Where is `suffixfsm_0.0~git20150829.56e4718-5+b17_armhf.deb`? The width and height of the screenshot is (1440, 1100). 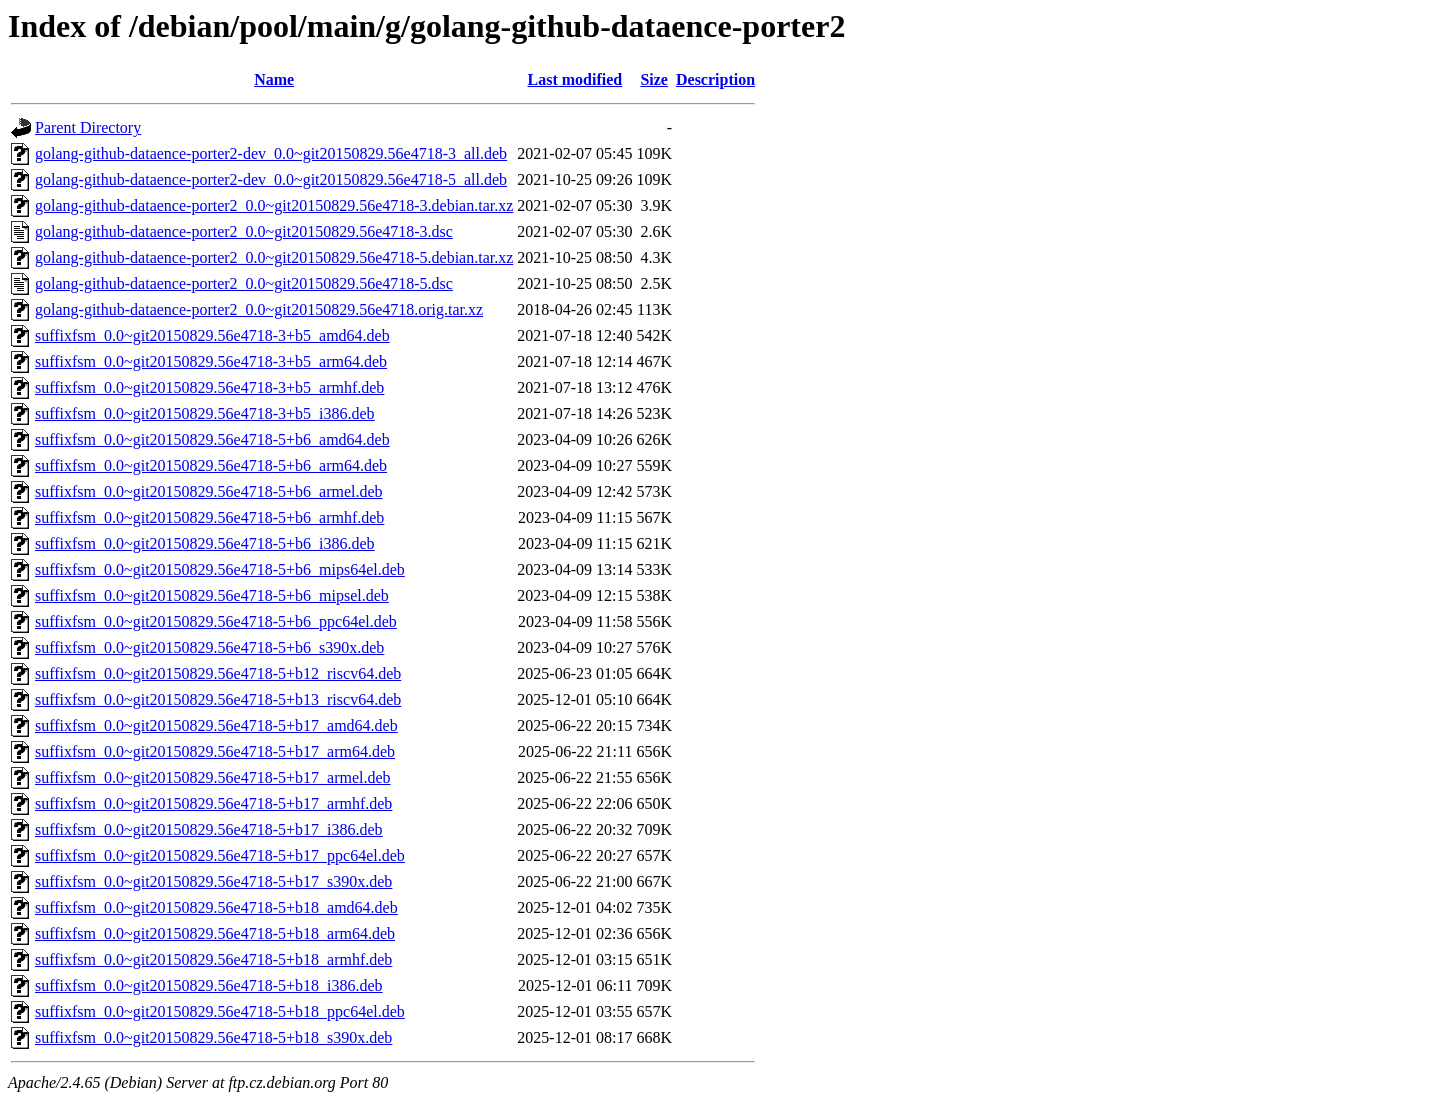
suffixfsm_0.0~git20150829.56e4718-5+b17_armhf.deb is located at coordinates (213, 803).